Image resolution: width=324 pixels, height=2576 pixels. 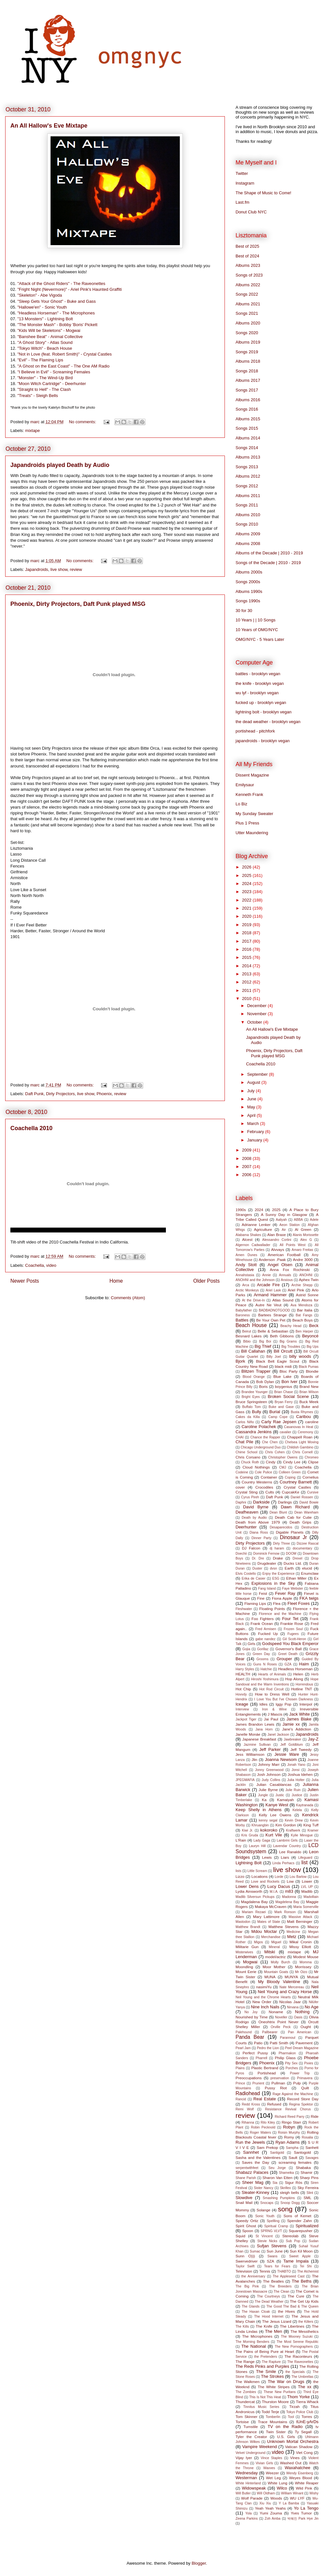 What do you see at coordinates (300, 2362) in the screenshot?
I see `The Raveonettes` at bounding box center [300, 2362].